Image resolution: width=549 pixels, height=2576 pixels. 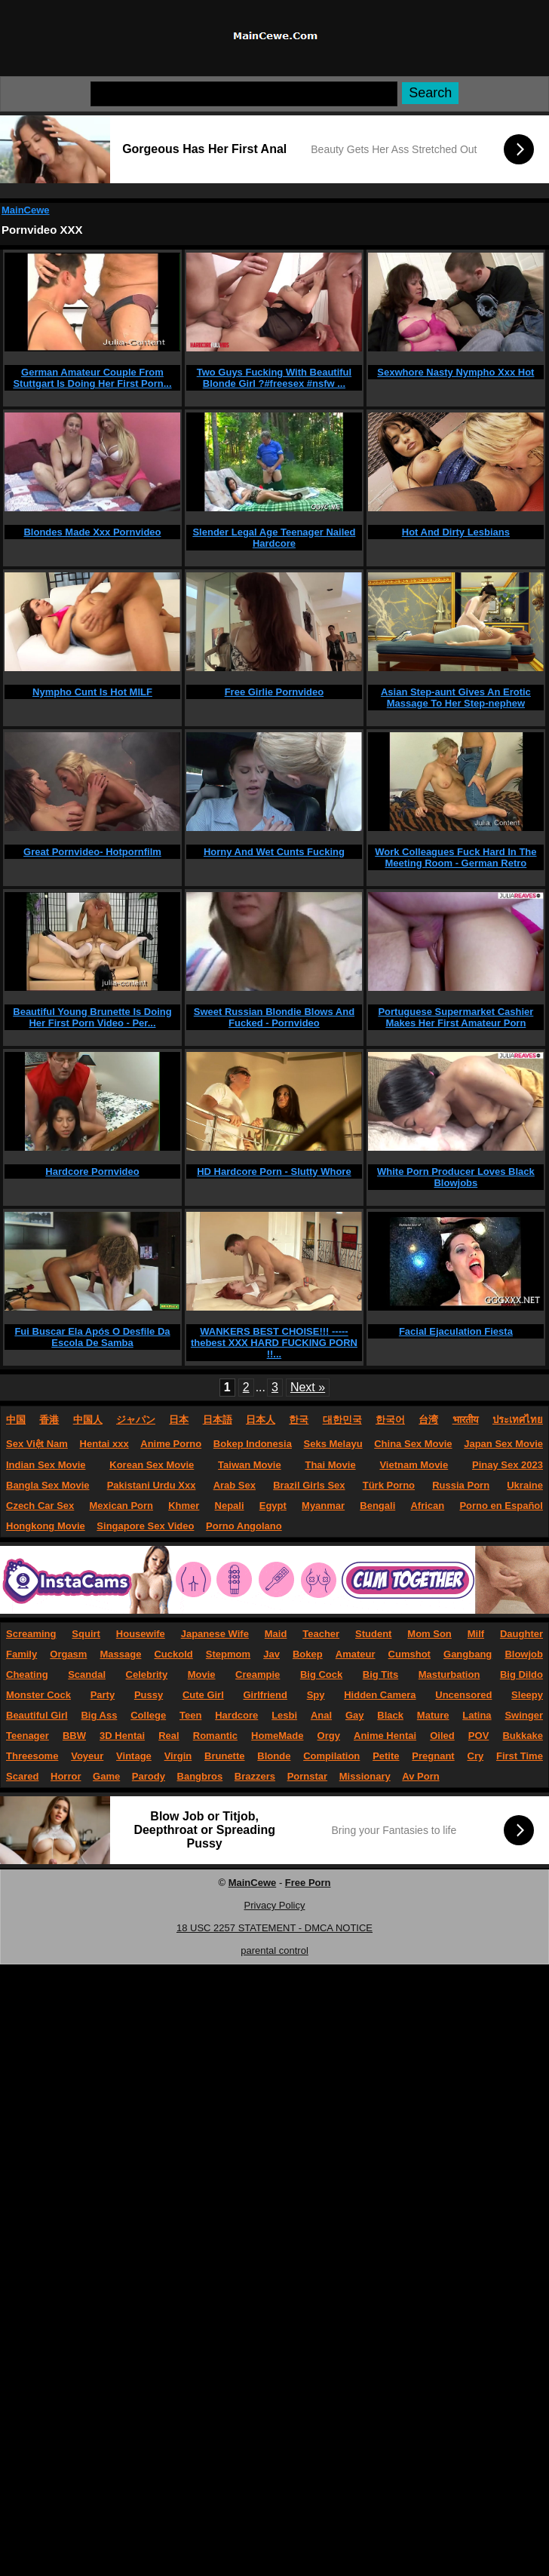 What do you see at coordinates (365, 1776) in the screenshot?
I see `Missionary` at bounding box center [365, 1776].